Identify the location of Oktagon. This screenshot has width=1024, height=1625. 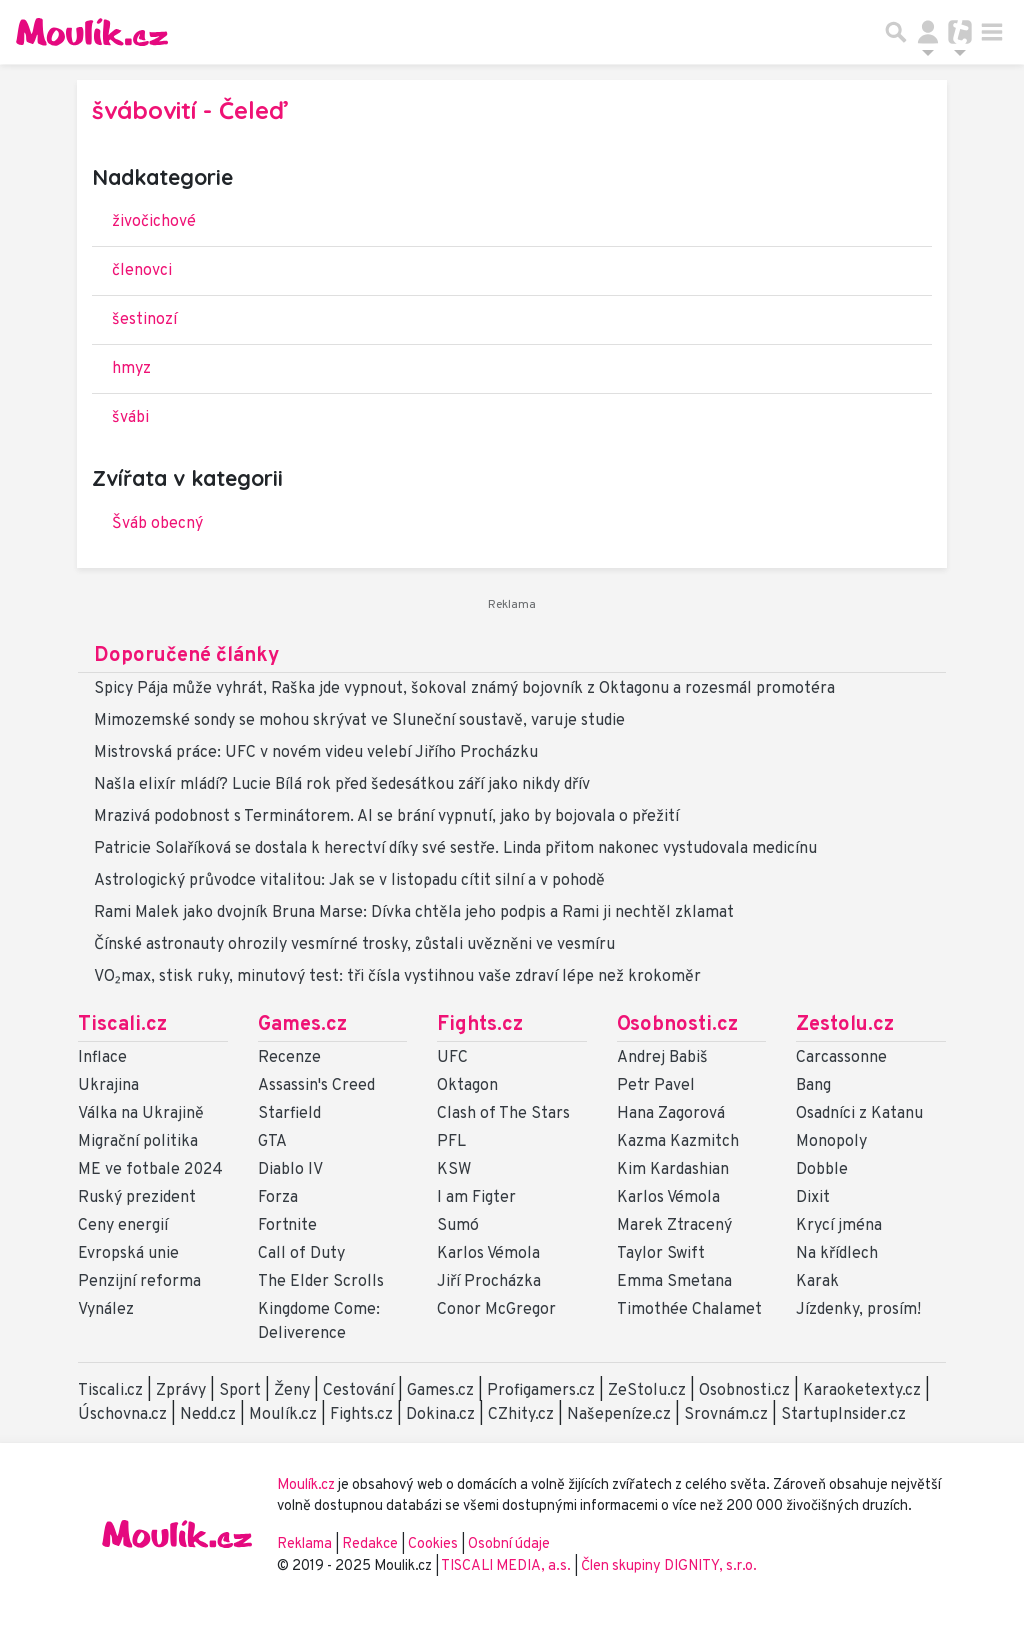
(467, 1086).